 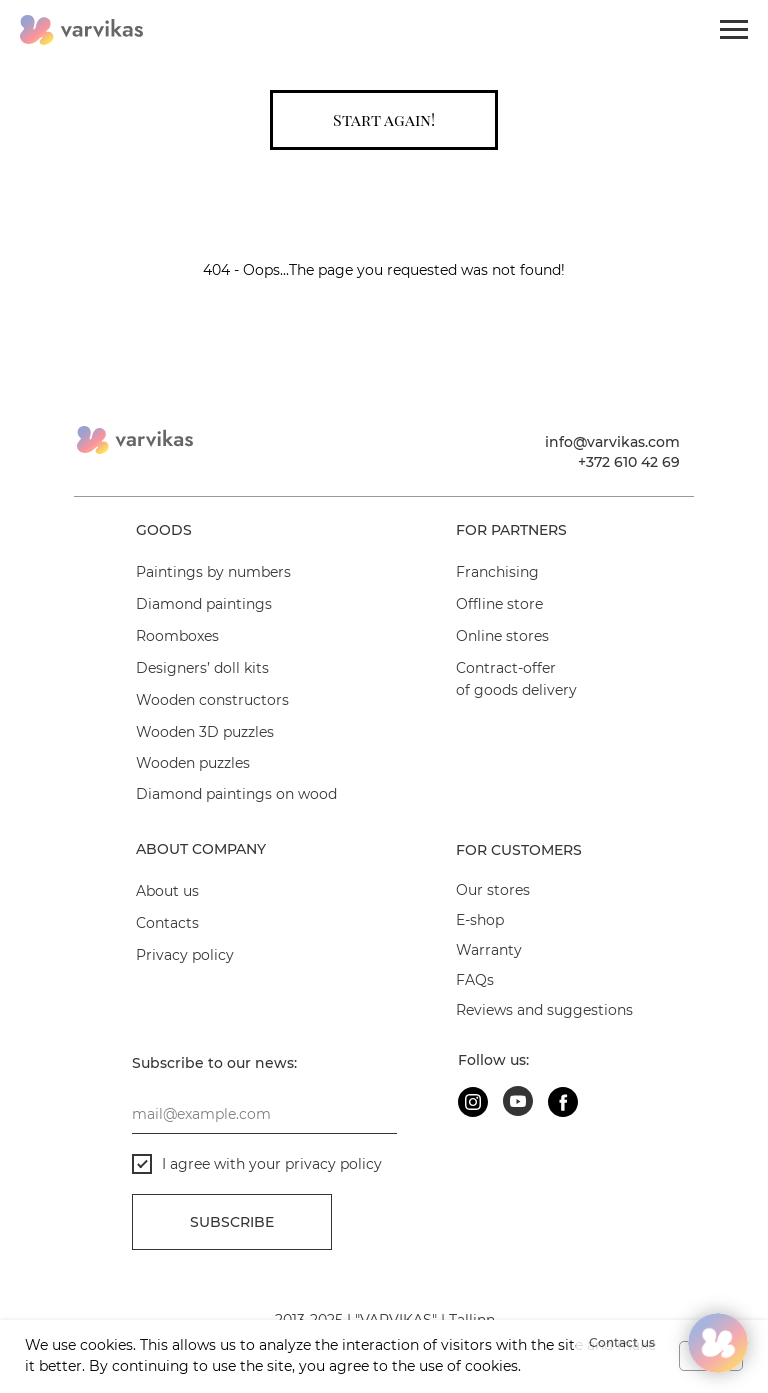 What do you see at coordinates (489, 950) in the screenshot?
I see `Warranty` at bounding box center [489, 950].